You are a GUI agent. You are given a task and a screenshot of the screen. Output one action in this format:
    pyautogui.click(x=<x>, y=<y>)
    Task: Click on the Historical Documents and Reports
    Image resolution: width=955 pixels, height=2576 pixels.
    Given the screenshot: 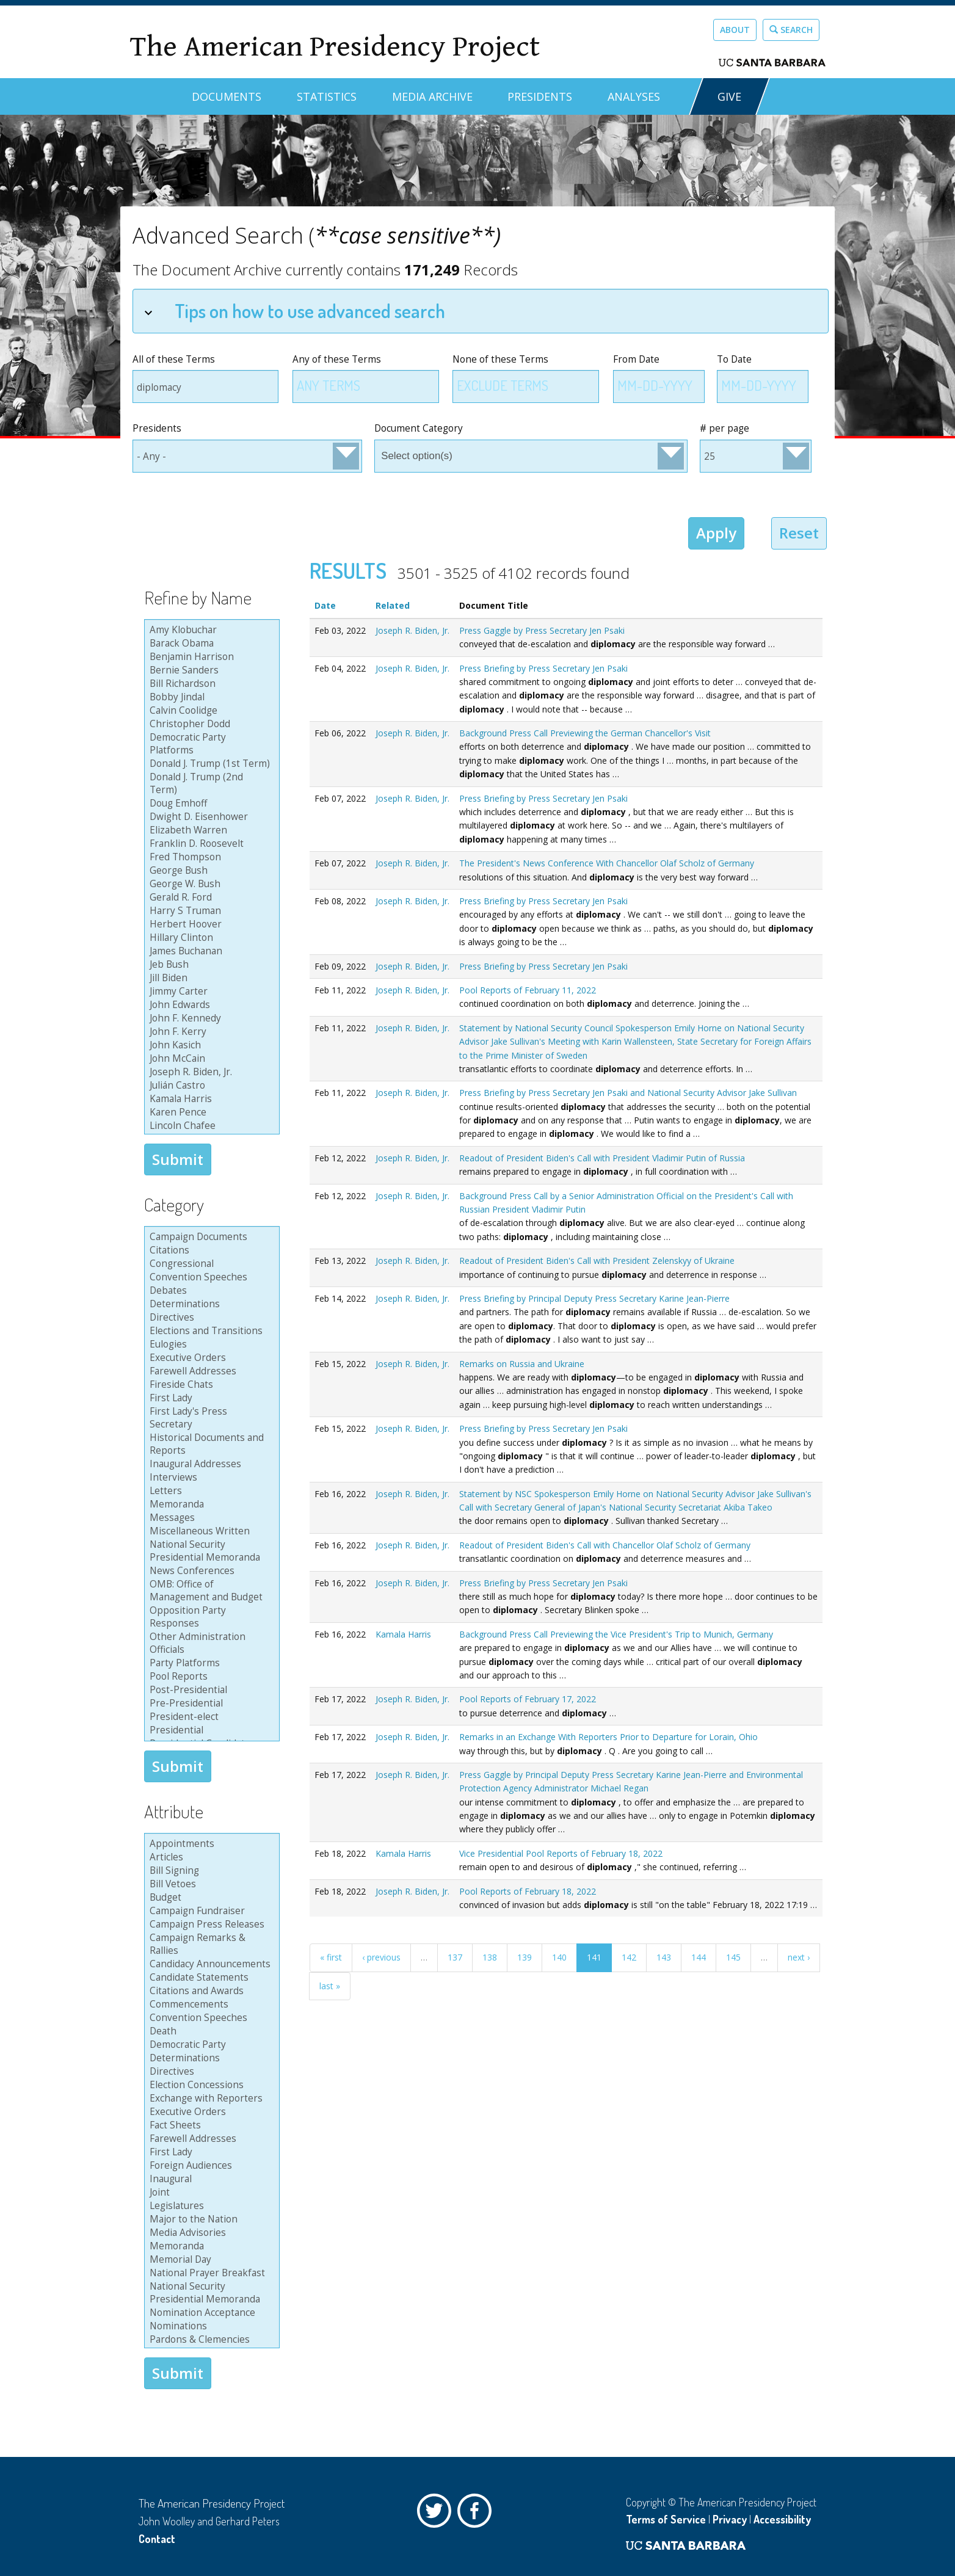 What is the action you would take?
    pyautogui.click(x=210, y=1444)
    